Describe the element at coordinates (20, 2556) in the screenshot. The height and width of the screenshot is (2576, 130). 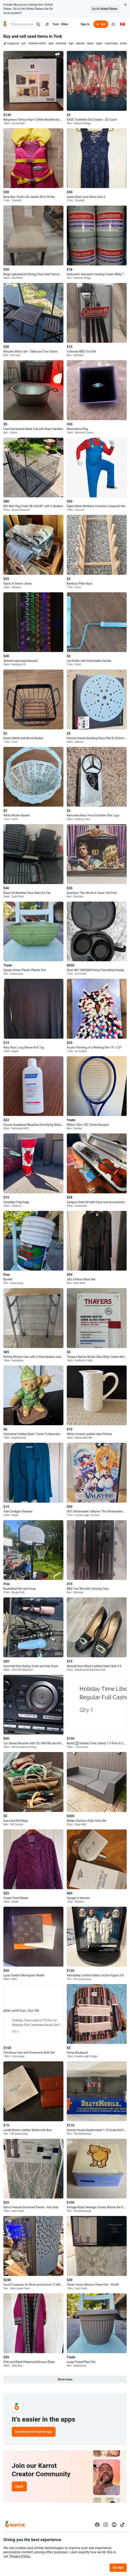
I see `Privacy Policy.` at that location.